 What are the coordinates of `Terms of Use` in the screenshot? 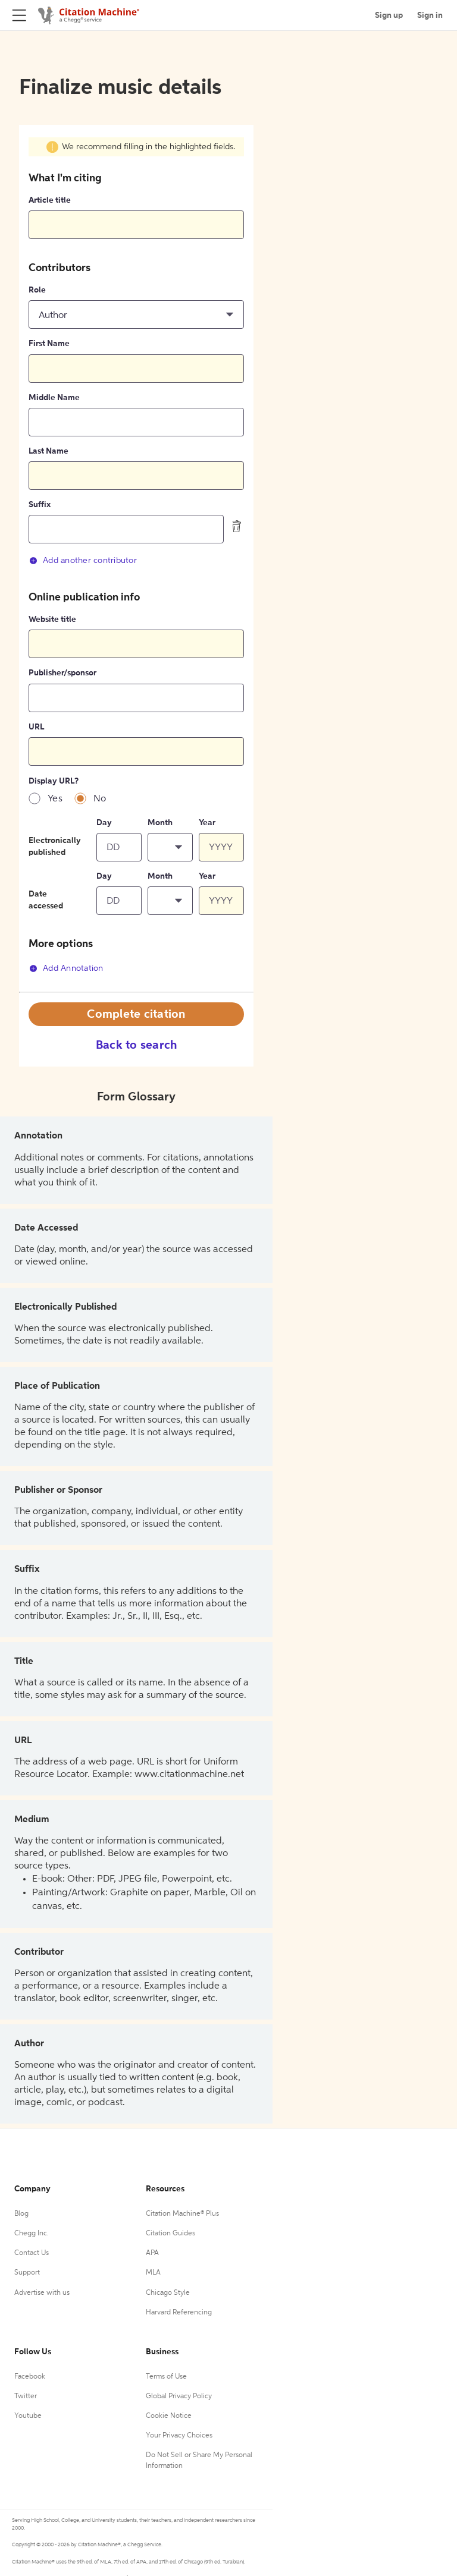 It's located at (166, 2376).